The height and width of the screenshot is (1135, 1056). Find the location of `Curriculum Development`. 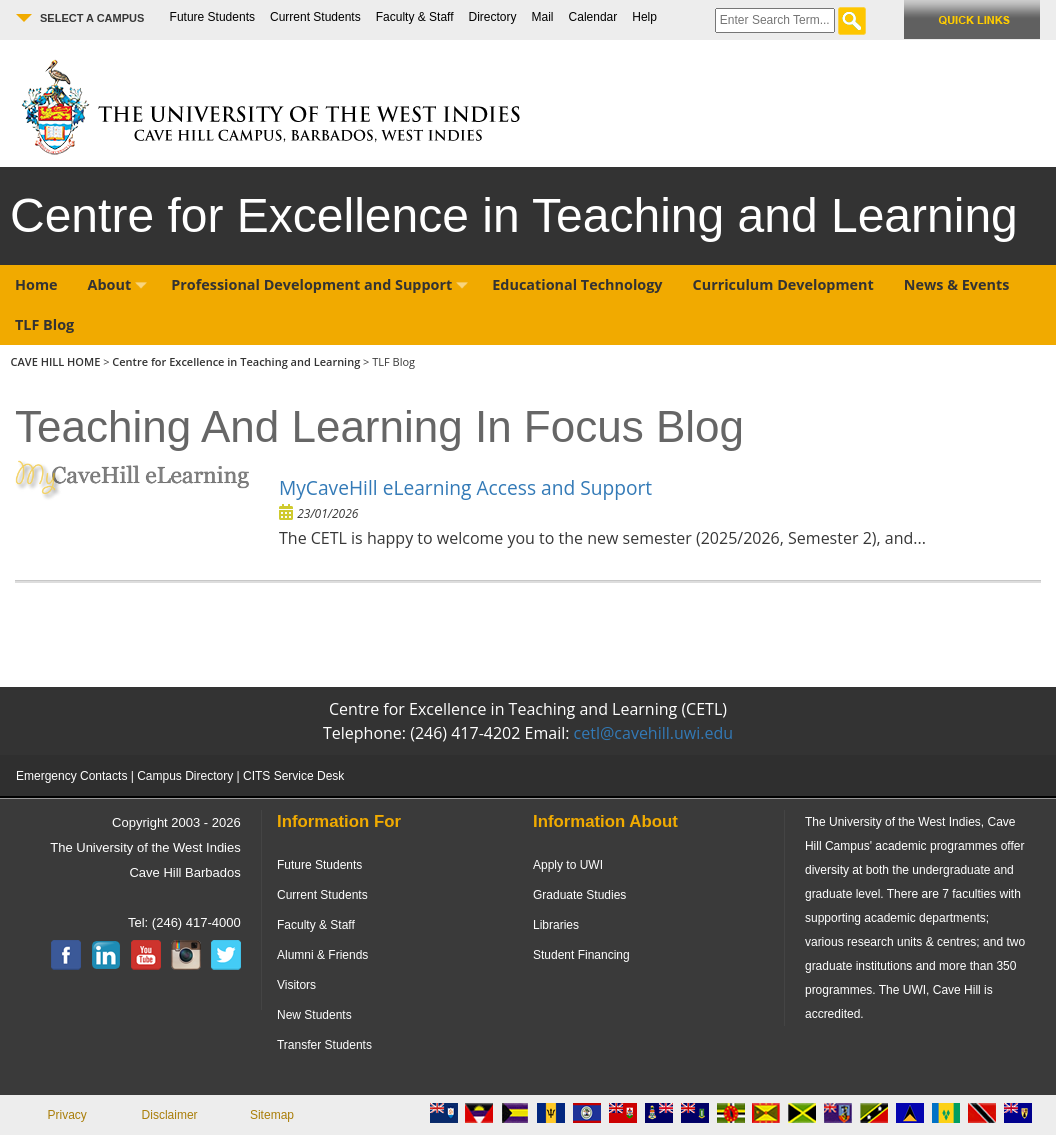

Curriculum Development is located at coordinates (783, 284).